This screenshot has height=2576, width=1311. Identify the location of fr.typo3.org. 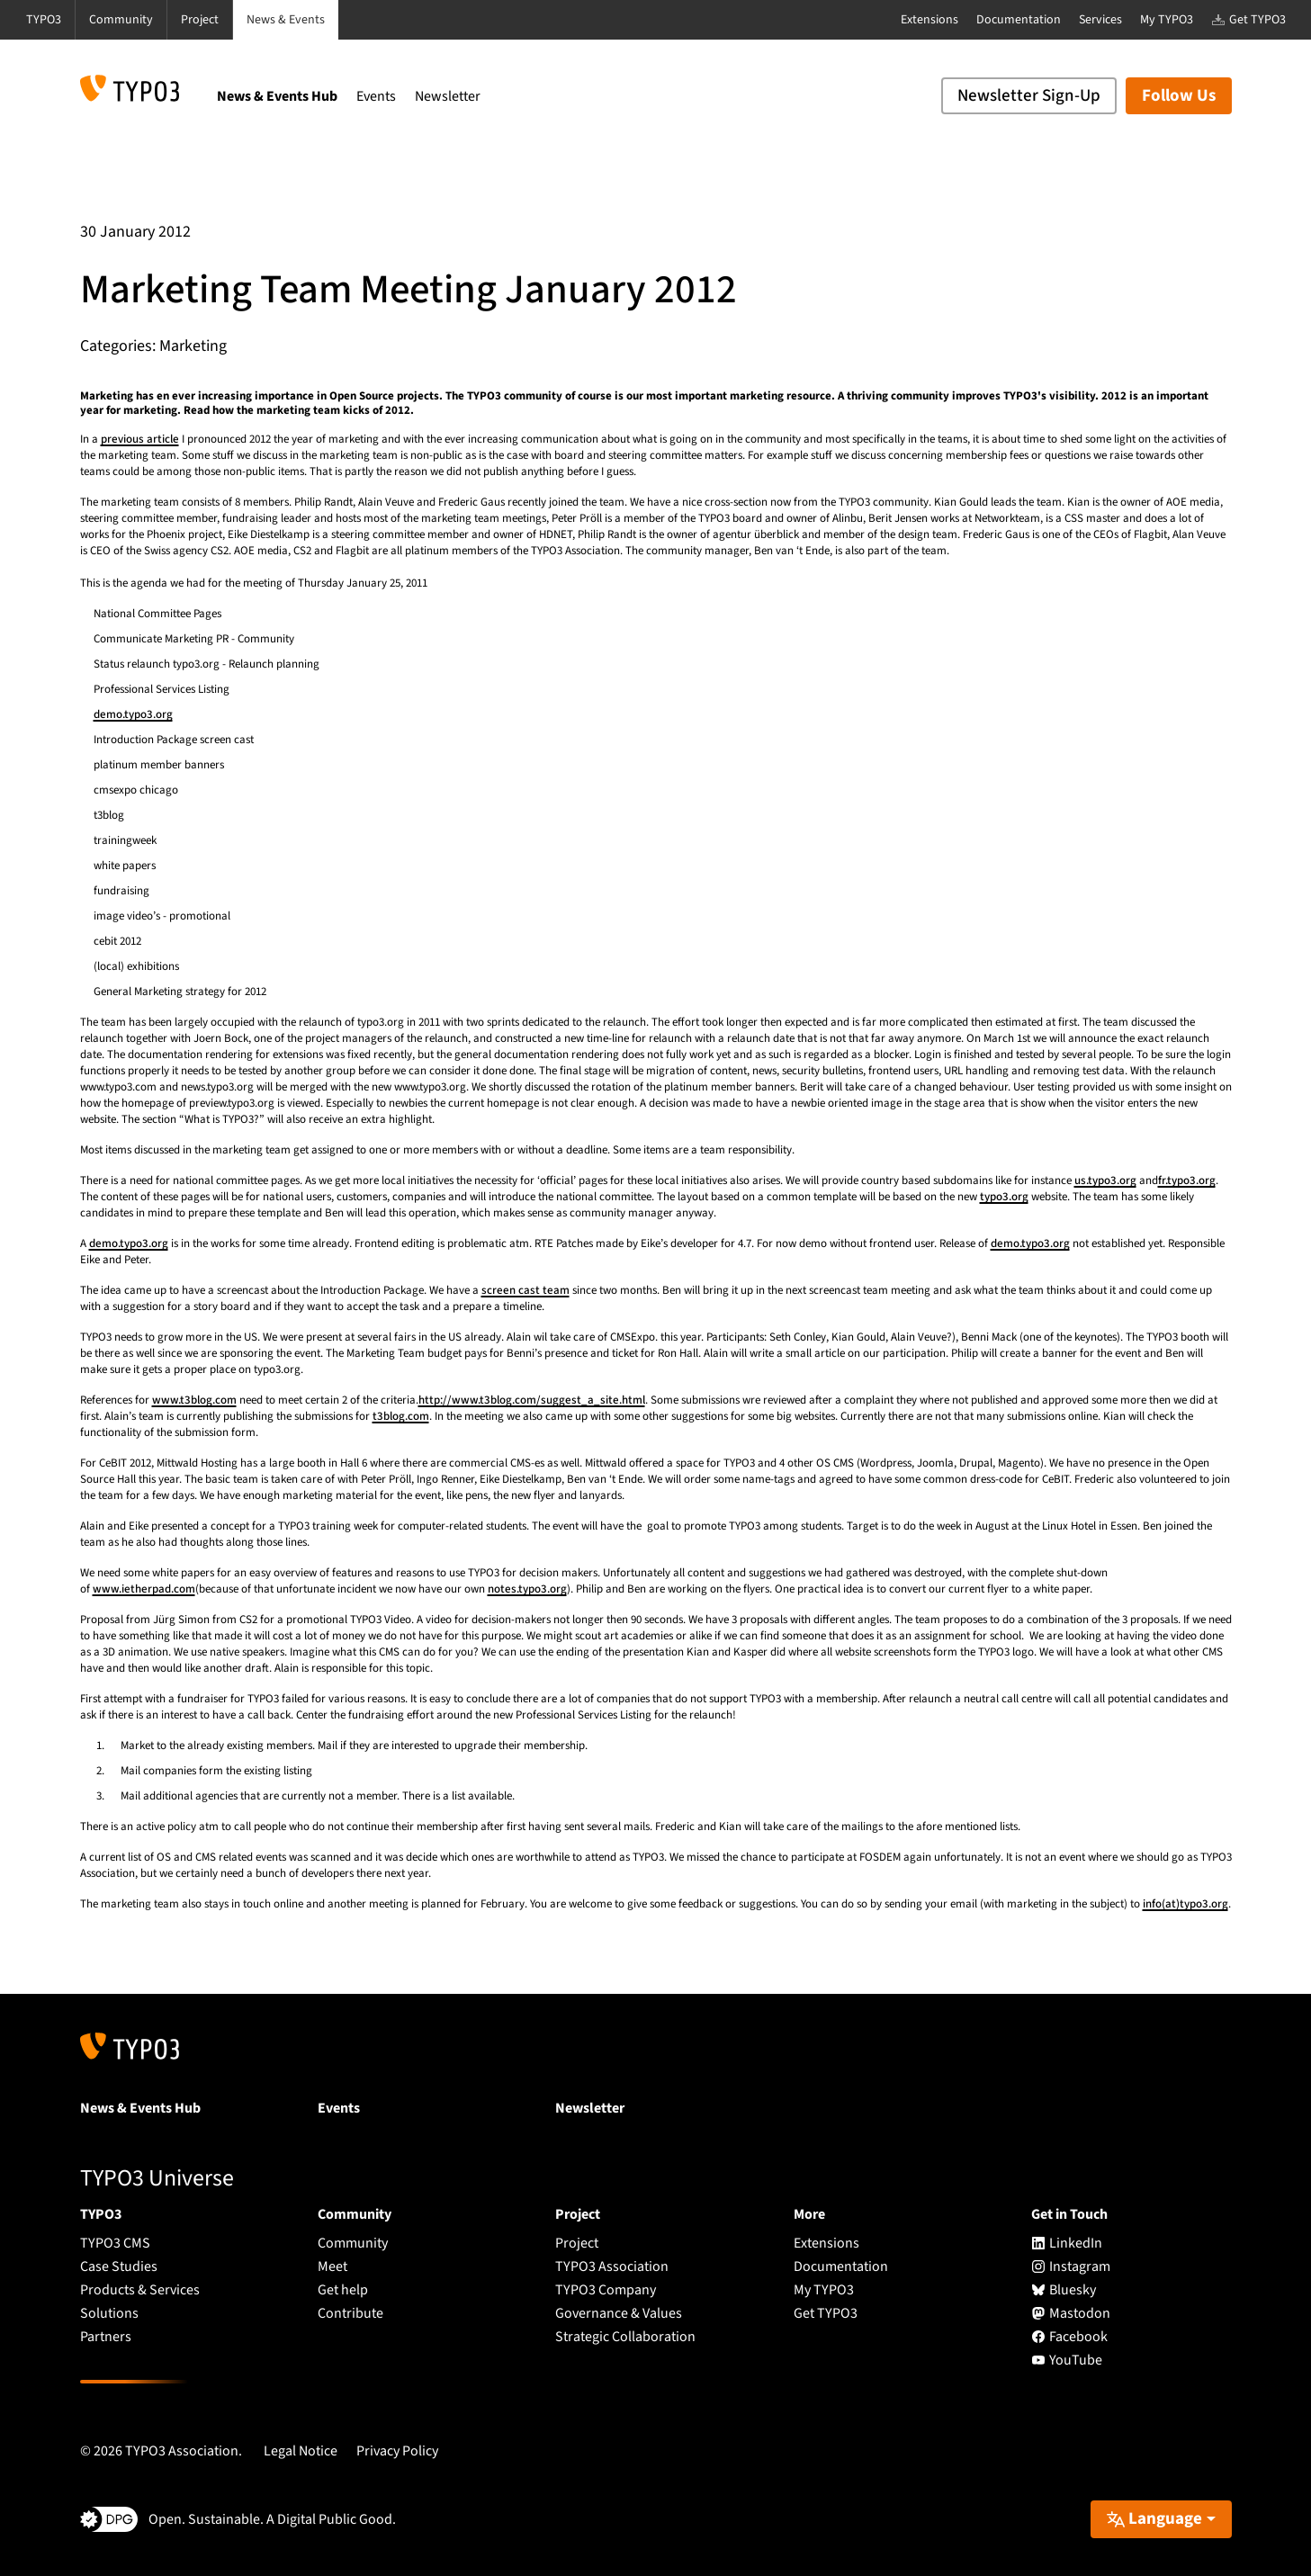
(1187, 1180).